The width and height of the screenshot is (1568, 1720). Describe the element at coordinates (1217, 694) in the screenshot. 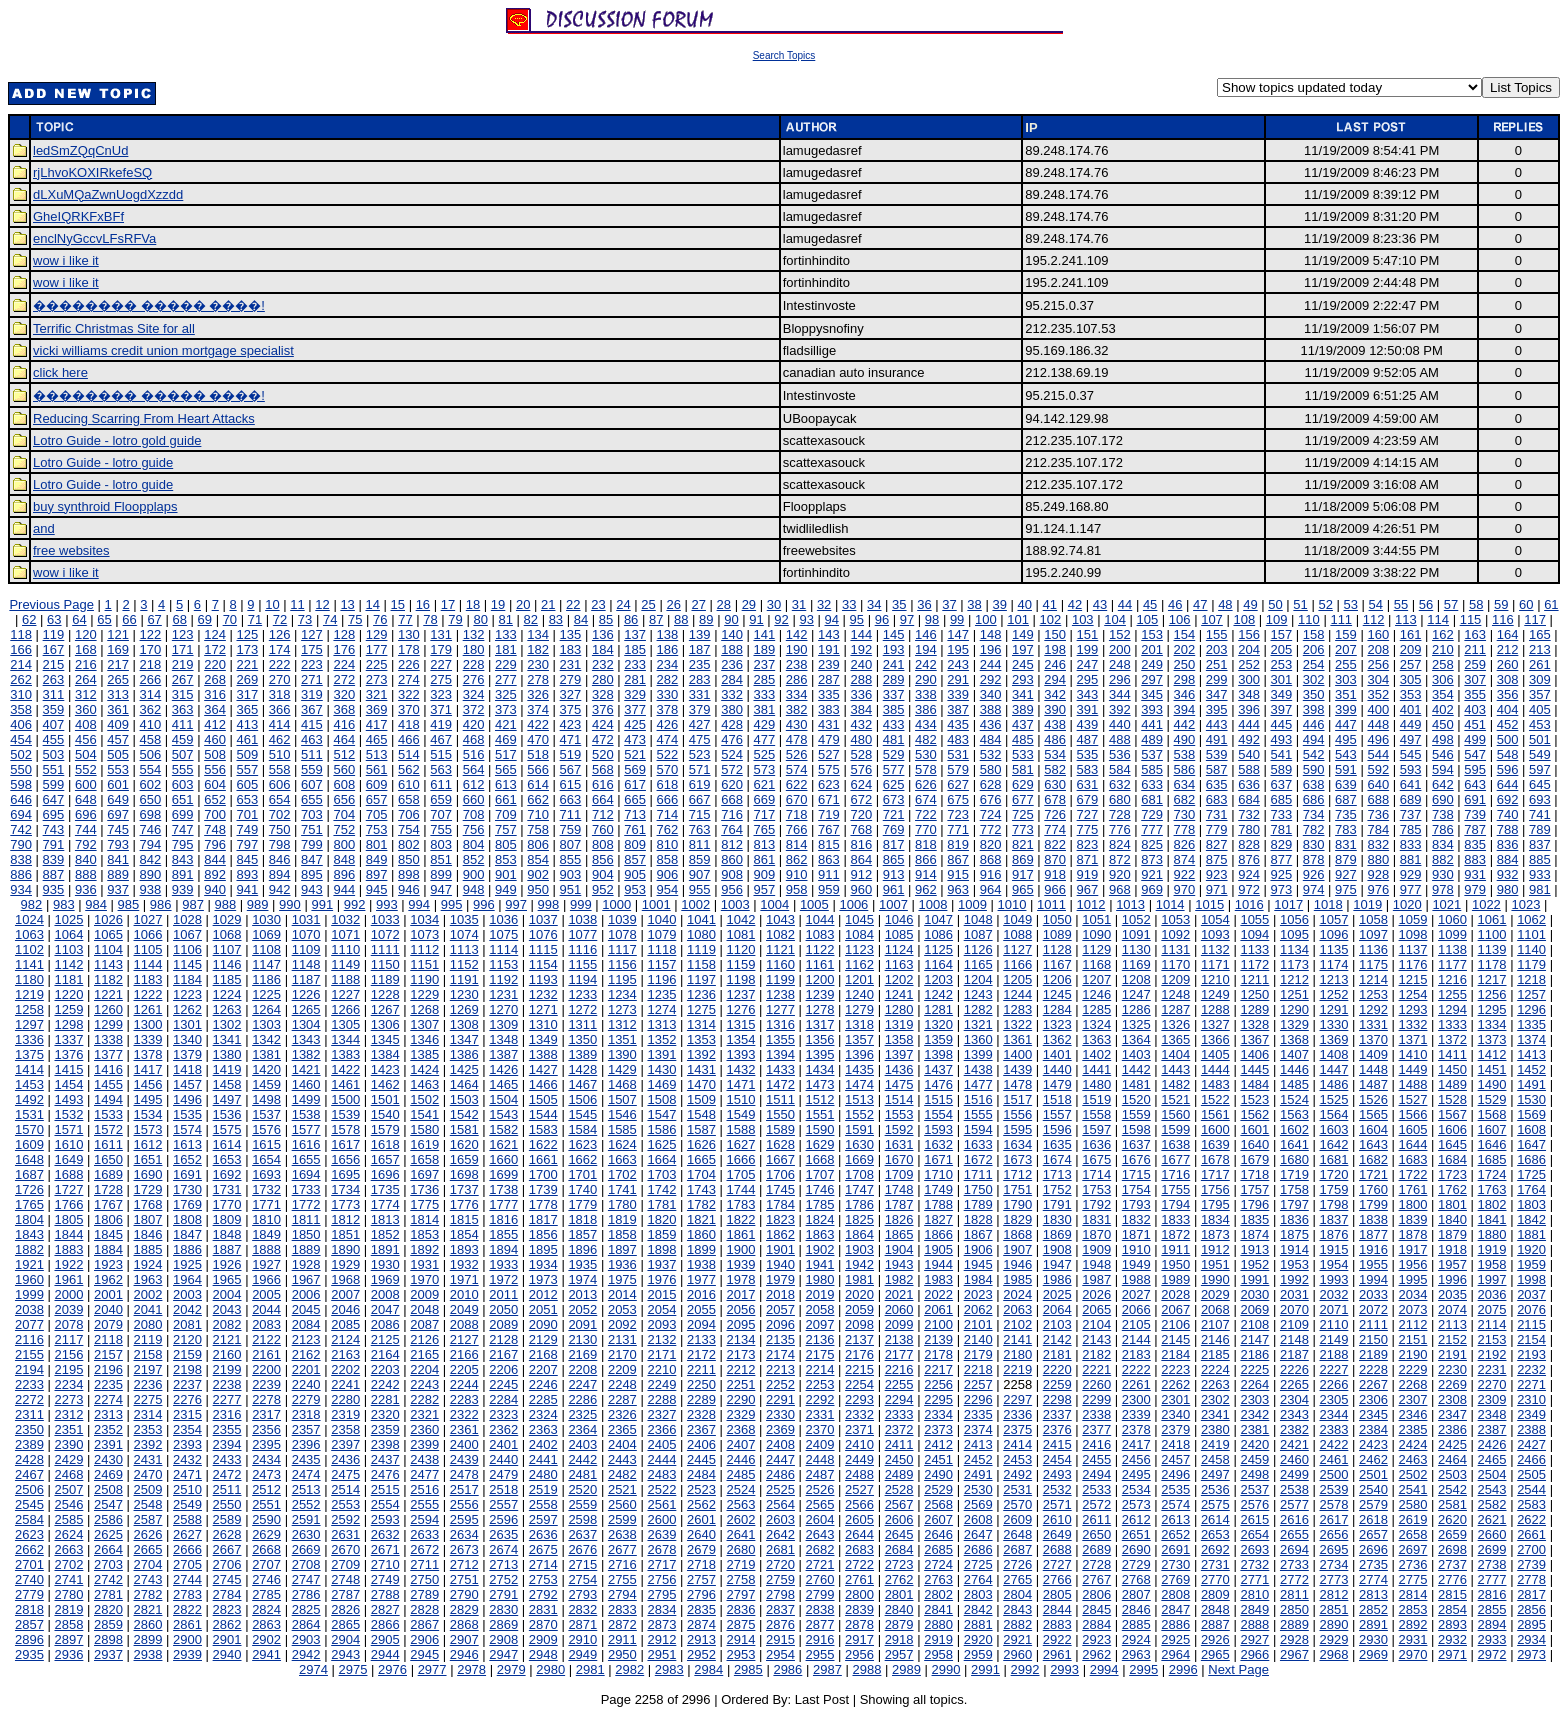

I see `347` at that location.